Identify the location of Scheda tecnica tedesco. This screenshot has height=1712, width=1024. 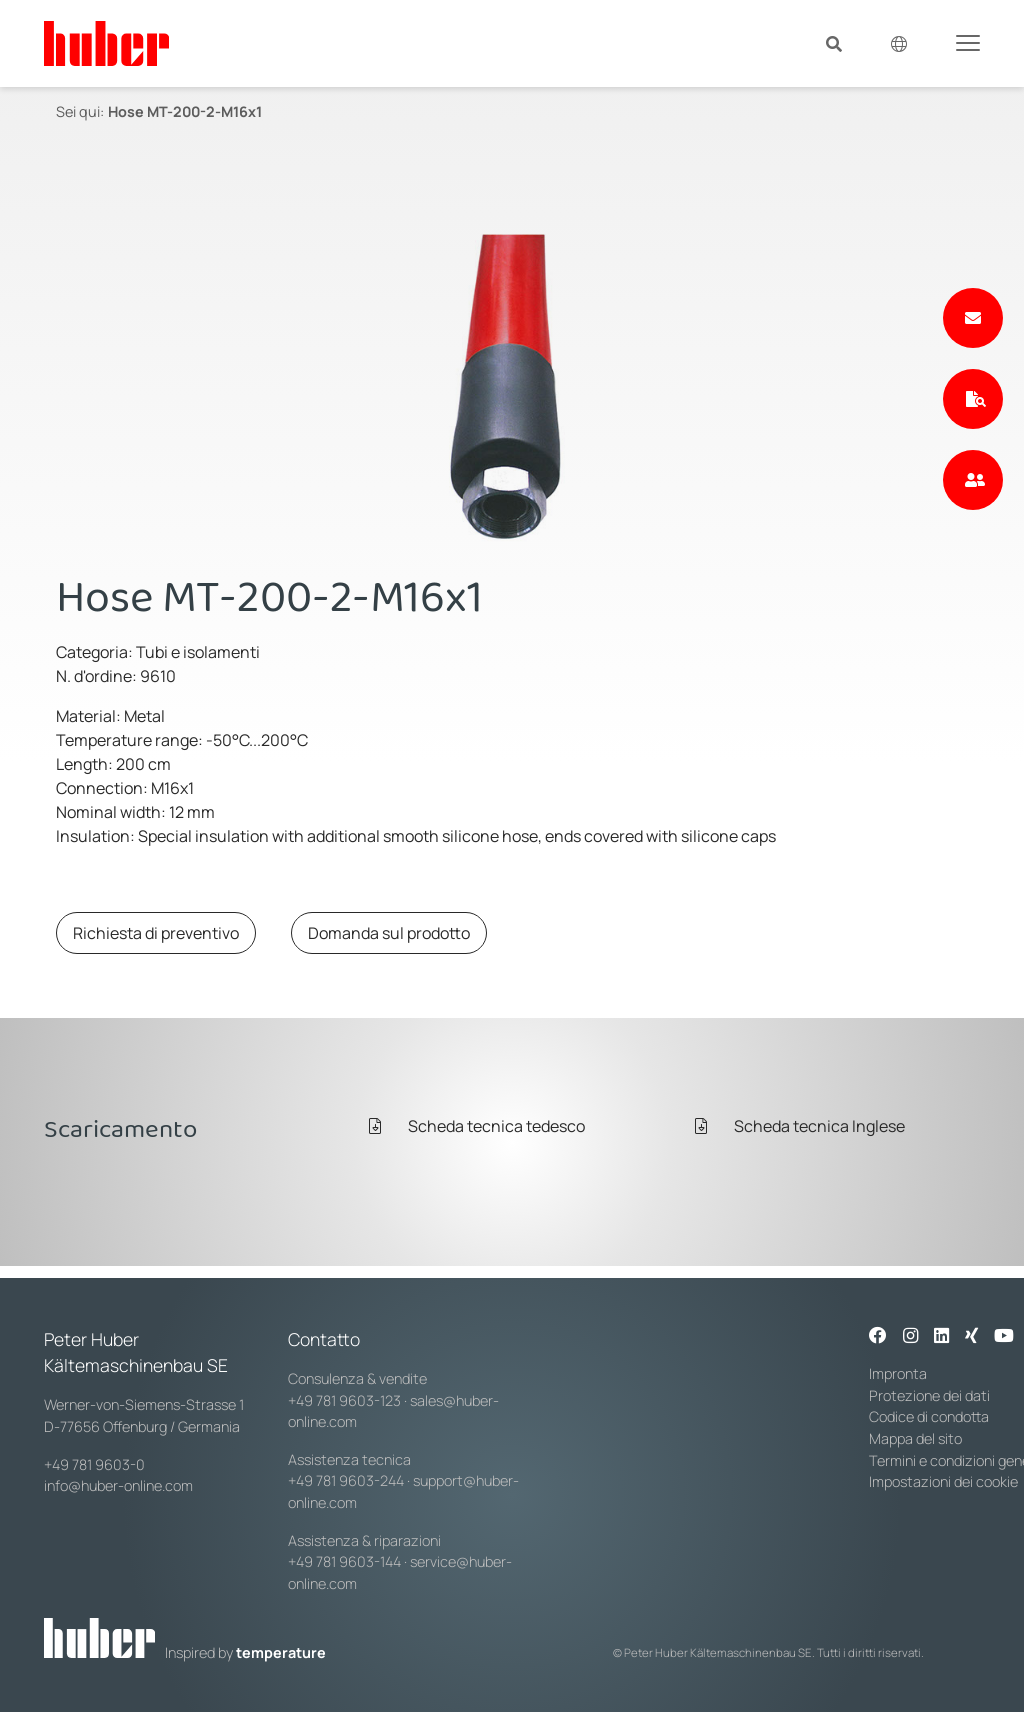
(477, 1126).